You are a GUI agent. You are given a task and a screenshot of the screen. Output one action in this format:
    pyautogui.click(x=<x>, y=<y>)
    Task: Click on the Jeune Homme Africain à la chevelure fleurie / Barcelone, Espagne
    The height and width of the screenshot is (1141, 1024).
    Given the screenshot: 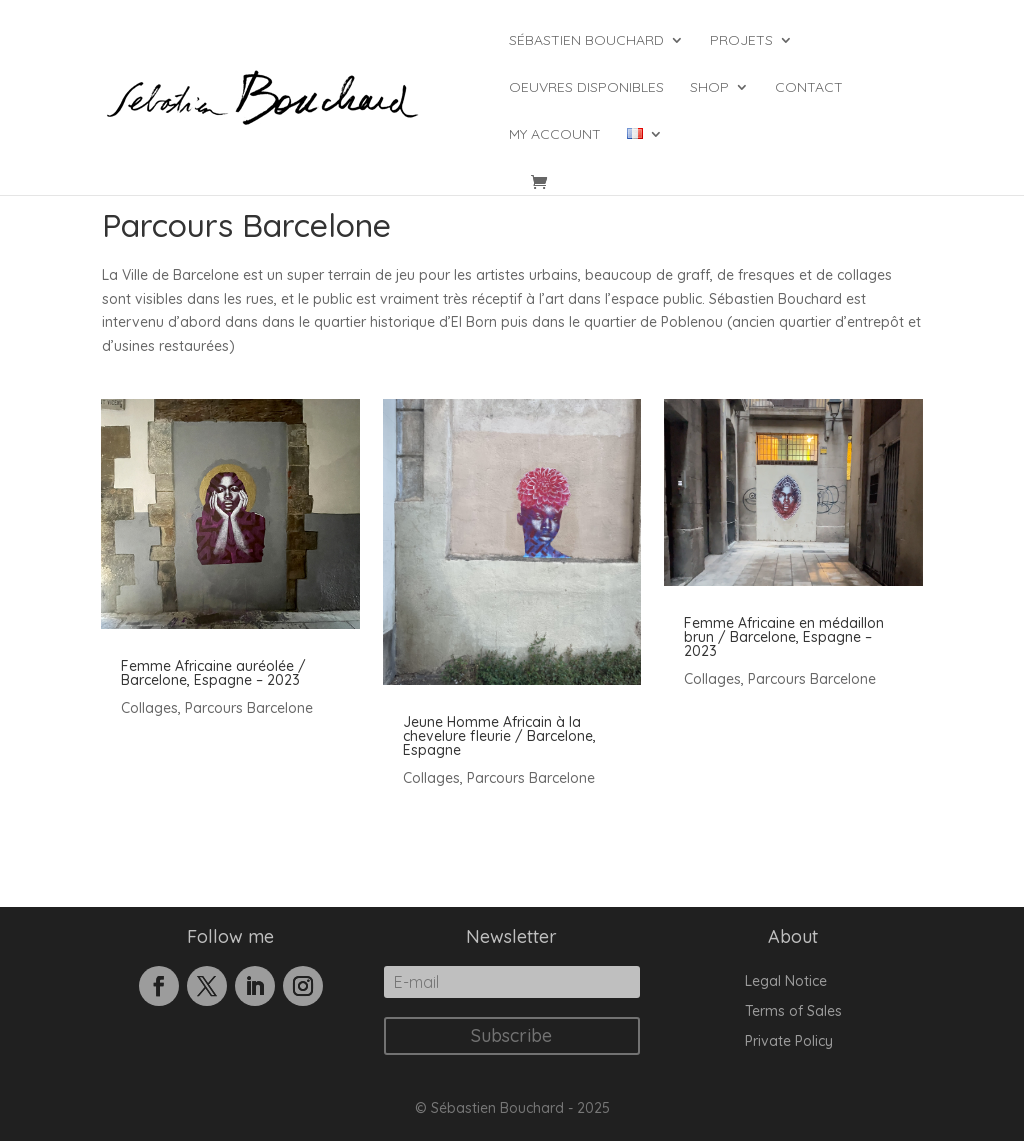 What is the action you would take?
    pyautogui.click(x=499, y=736)
    